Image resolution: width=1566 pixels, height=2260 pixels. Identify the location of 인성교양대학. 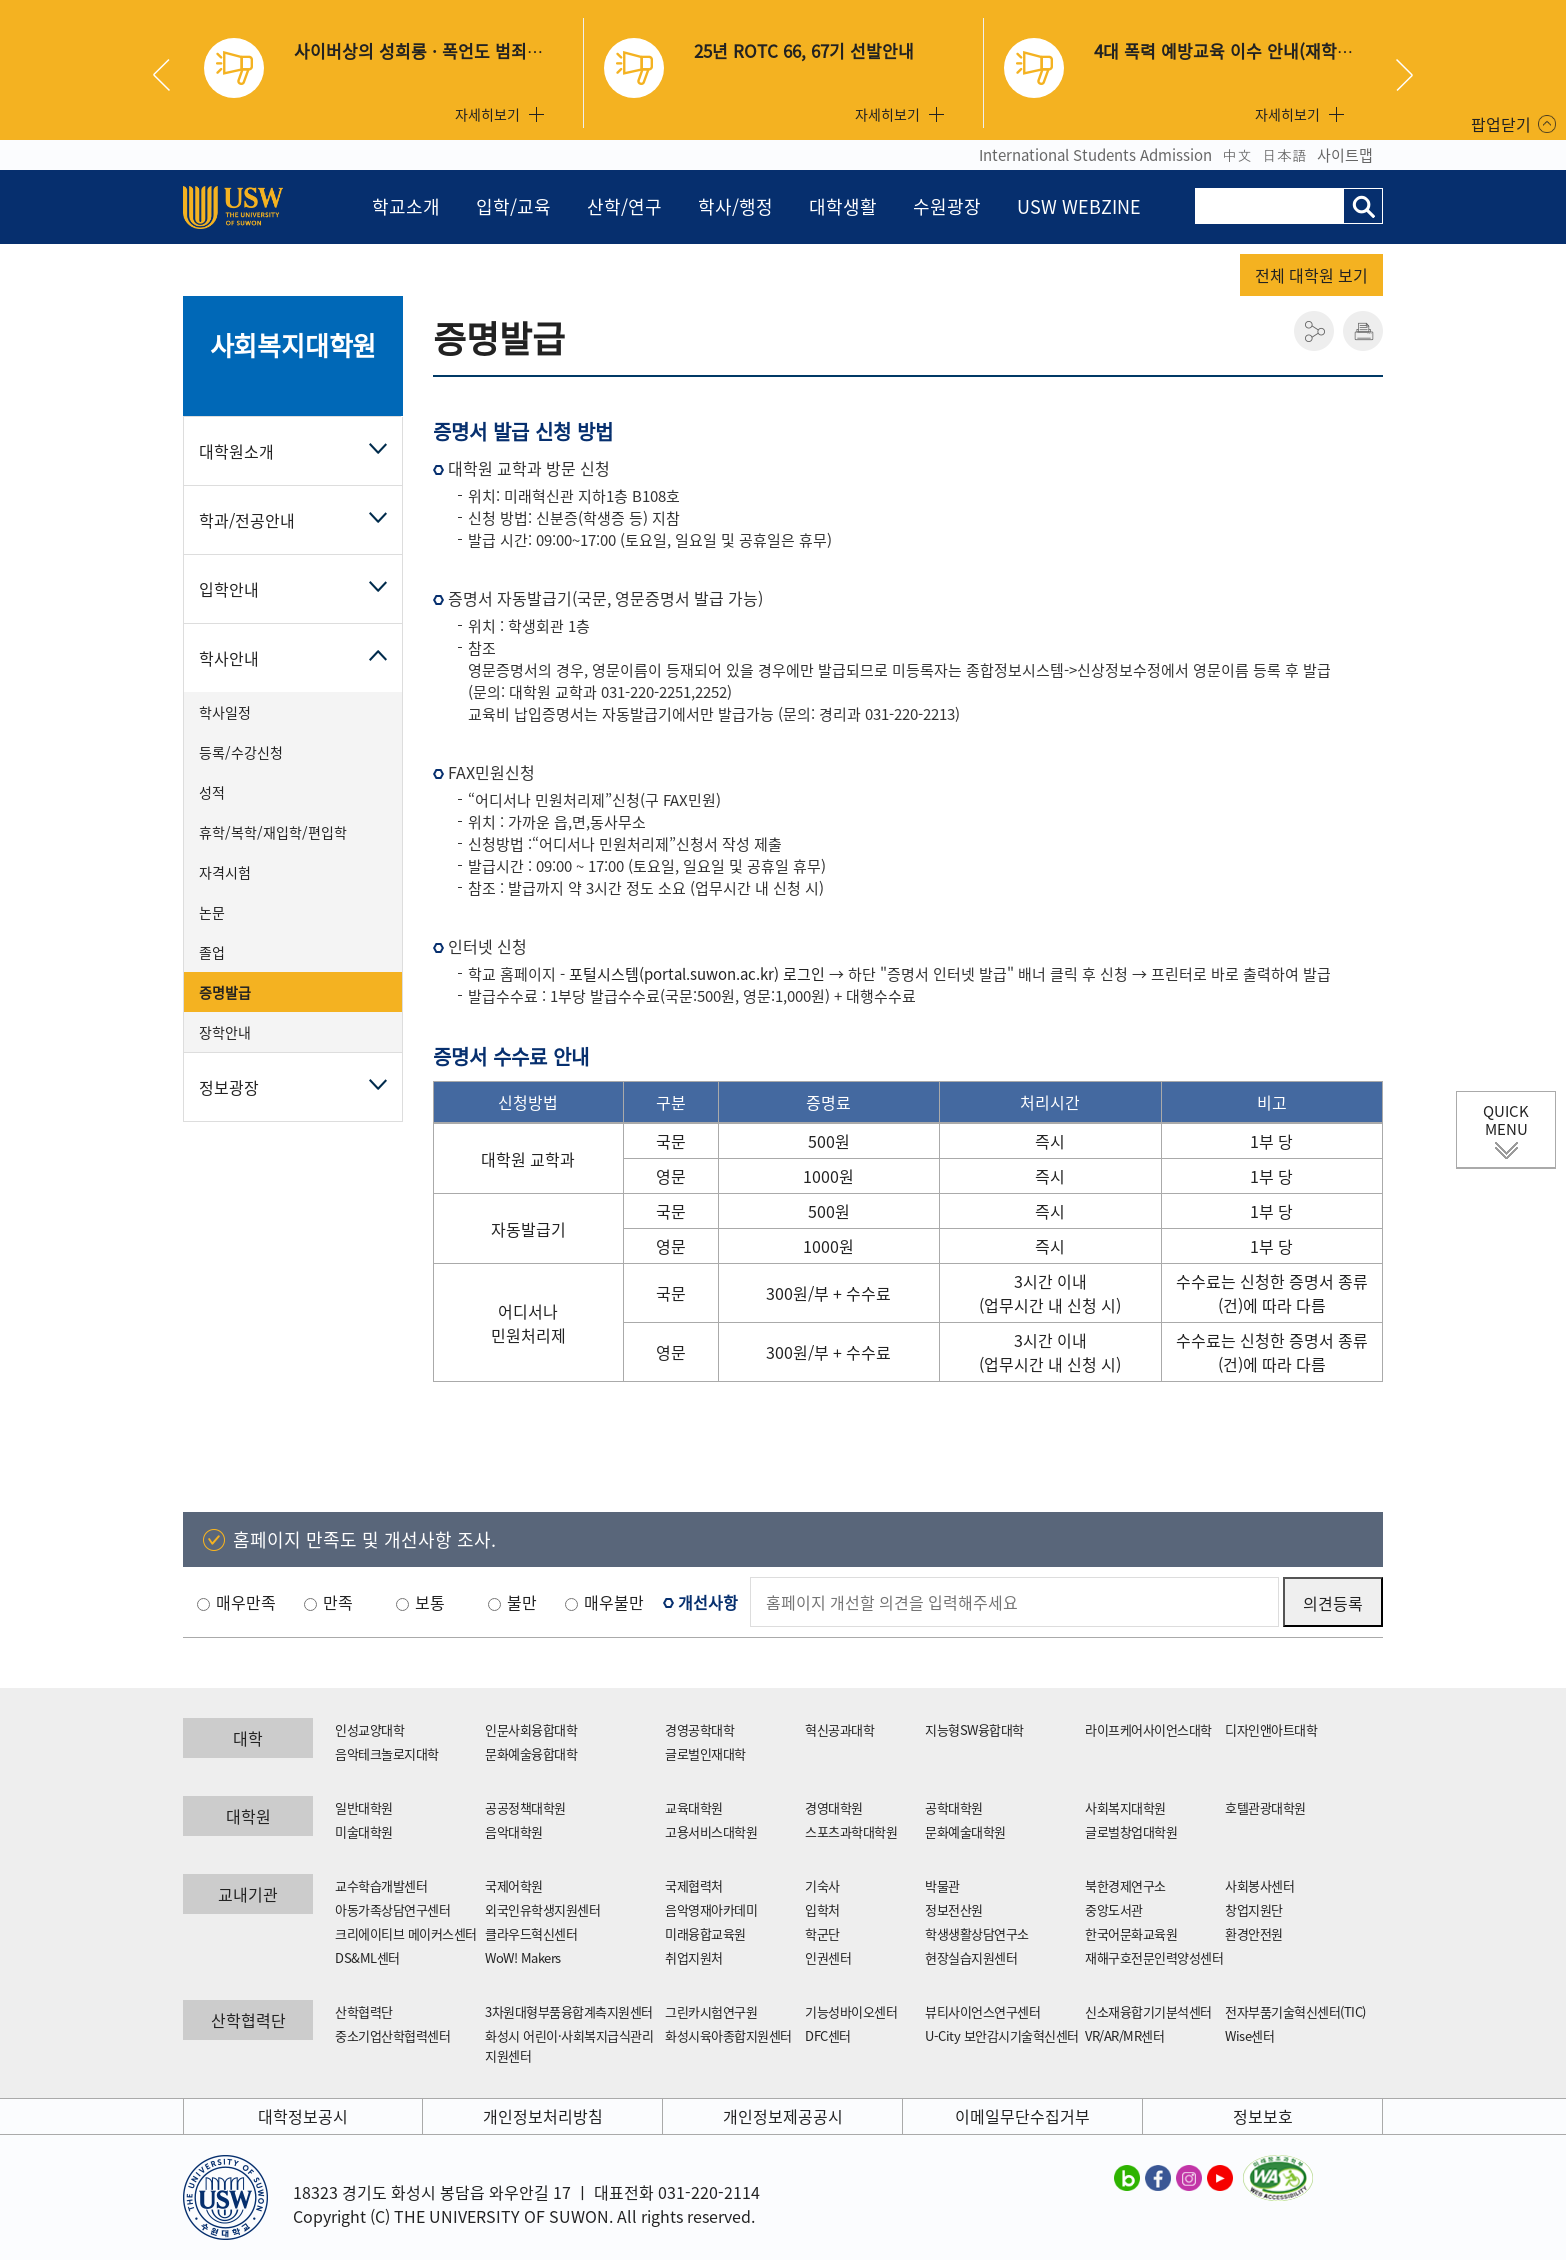
(369, 1729).